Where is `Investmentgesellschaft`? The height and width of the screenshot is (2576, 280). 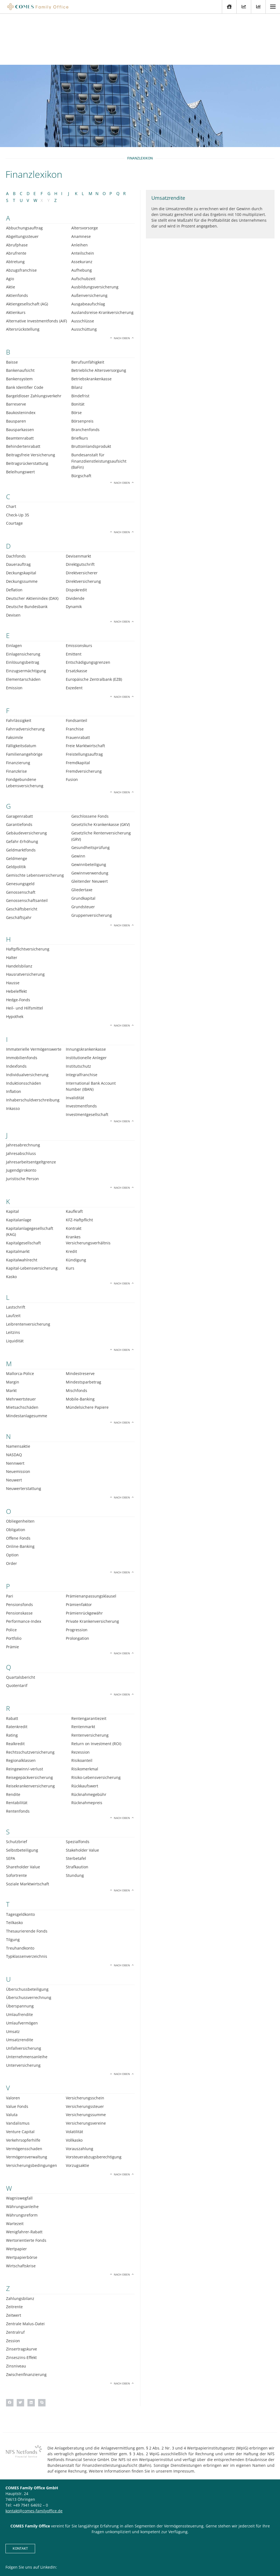 Investmentgesellschaft is located at coordinates (87, 1063).